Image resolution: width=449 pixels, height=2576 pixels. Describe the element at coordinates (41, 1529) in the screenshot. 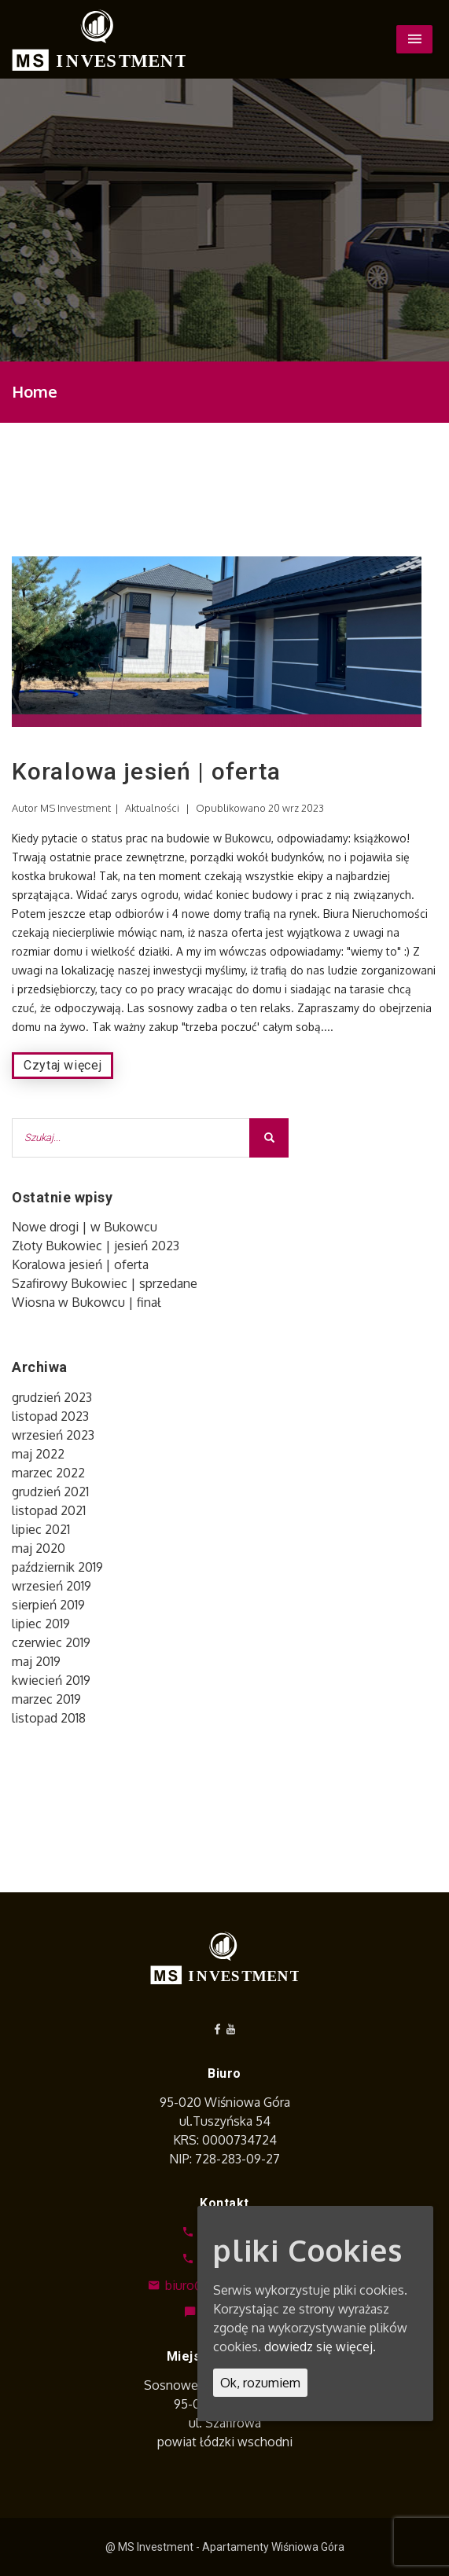

I see `lipiec 2021` at that location.